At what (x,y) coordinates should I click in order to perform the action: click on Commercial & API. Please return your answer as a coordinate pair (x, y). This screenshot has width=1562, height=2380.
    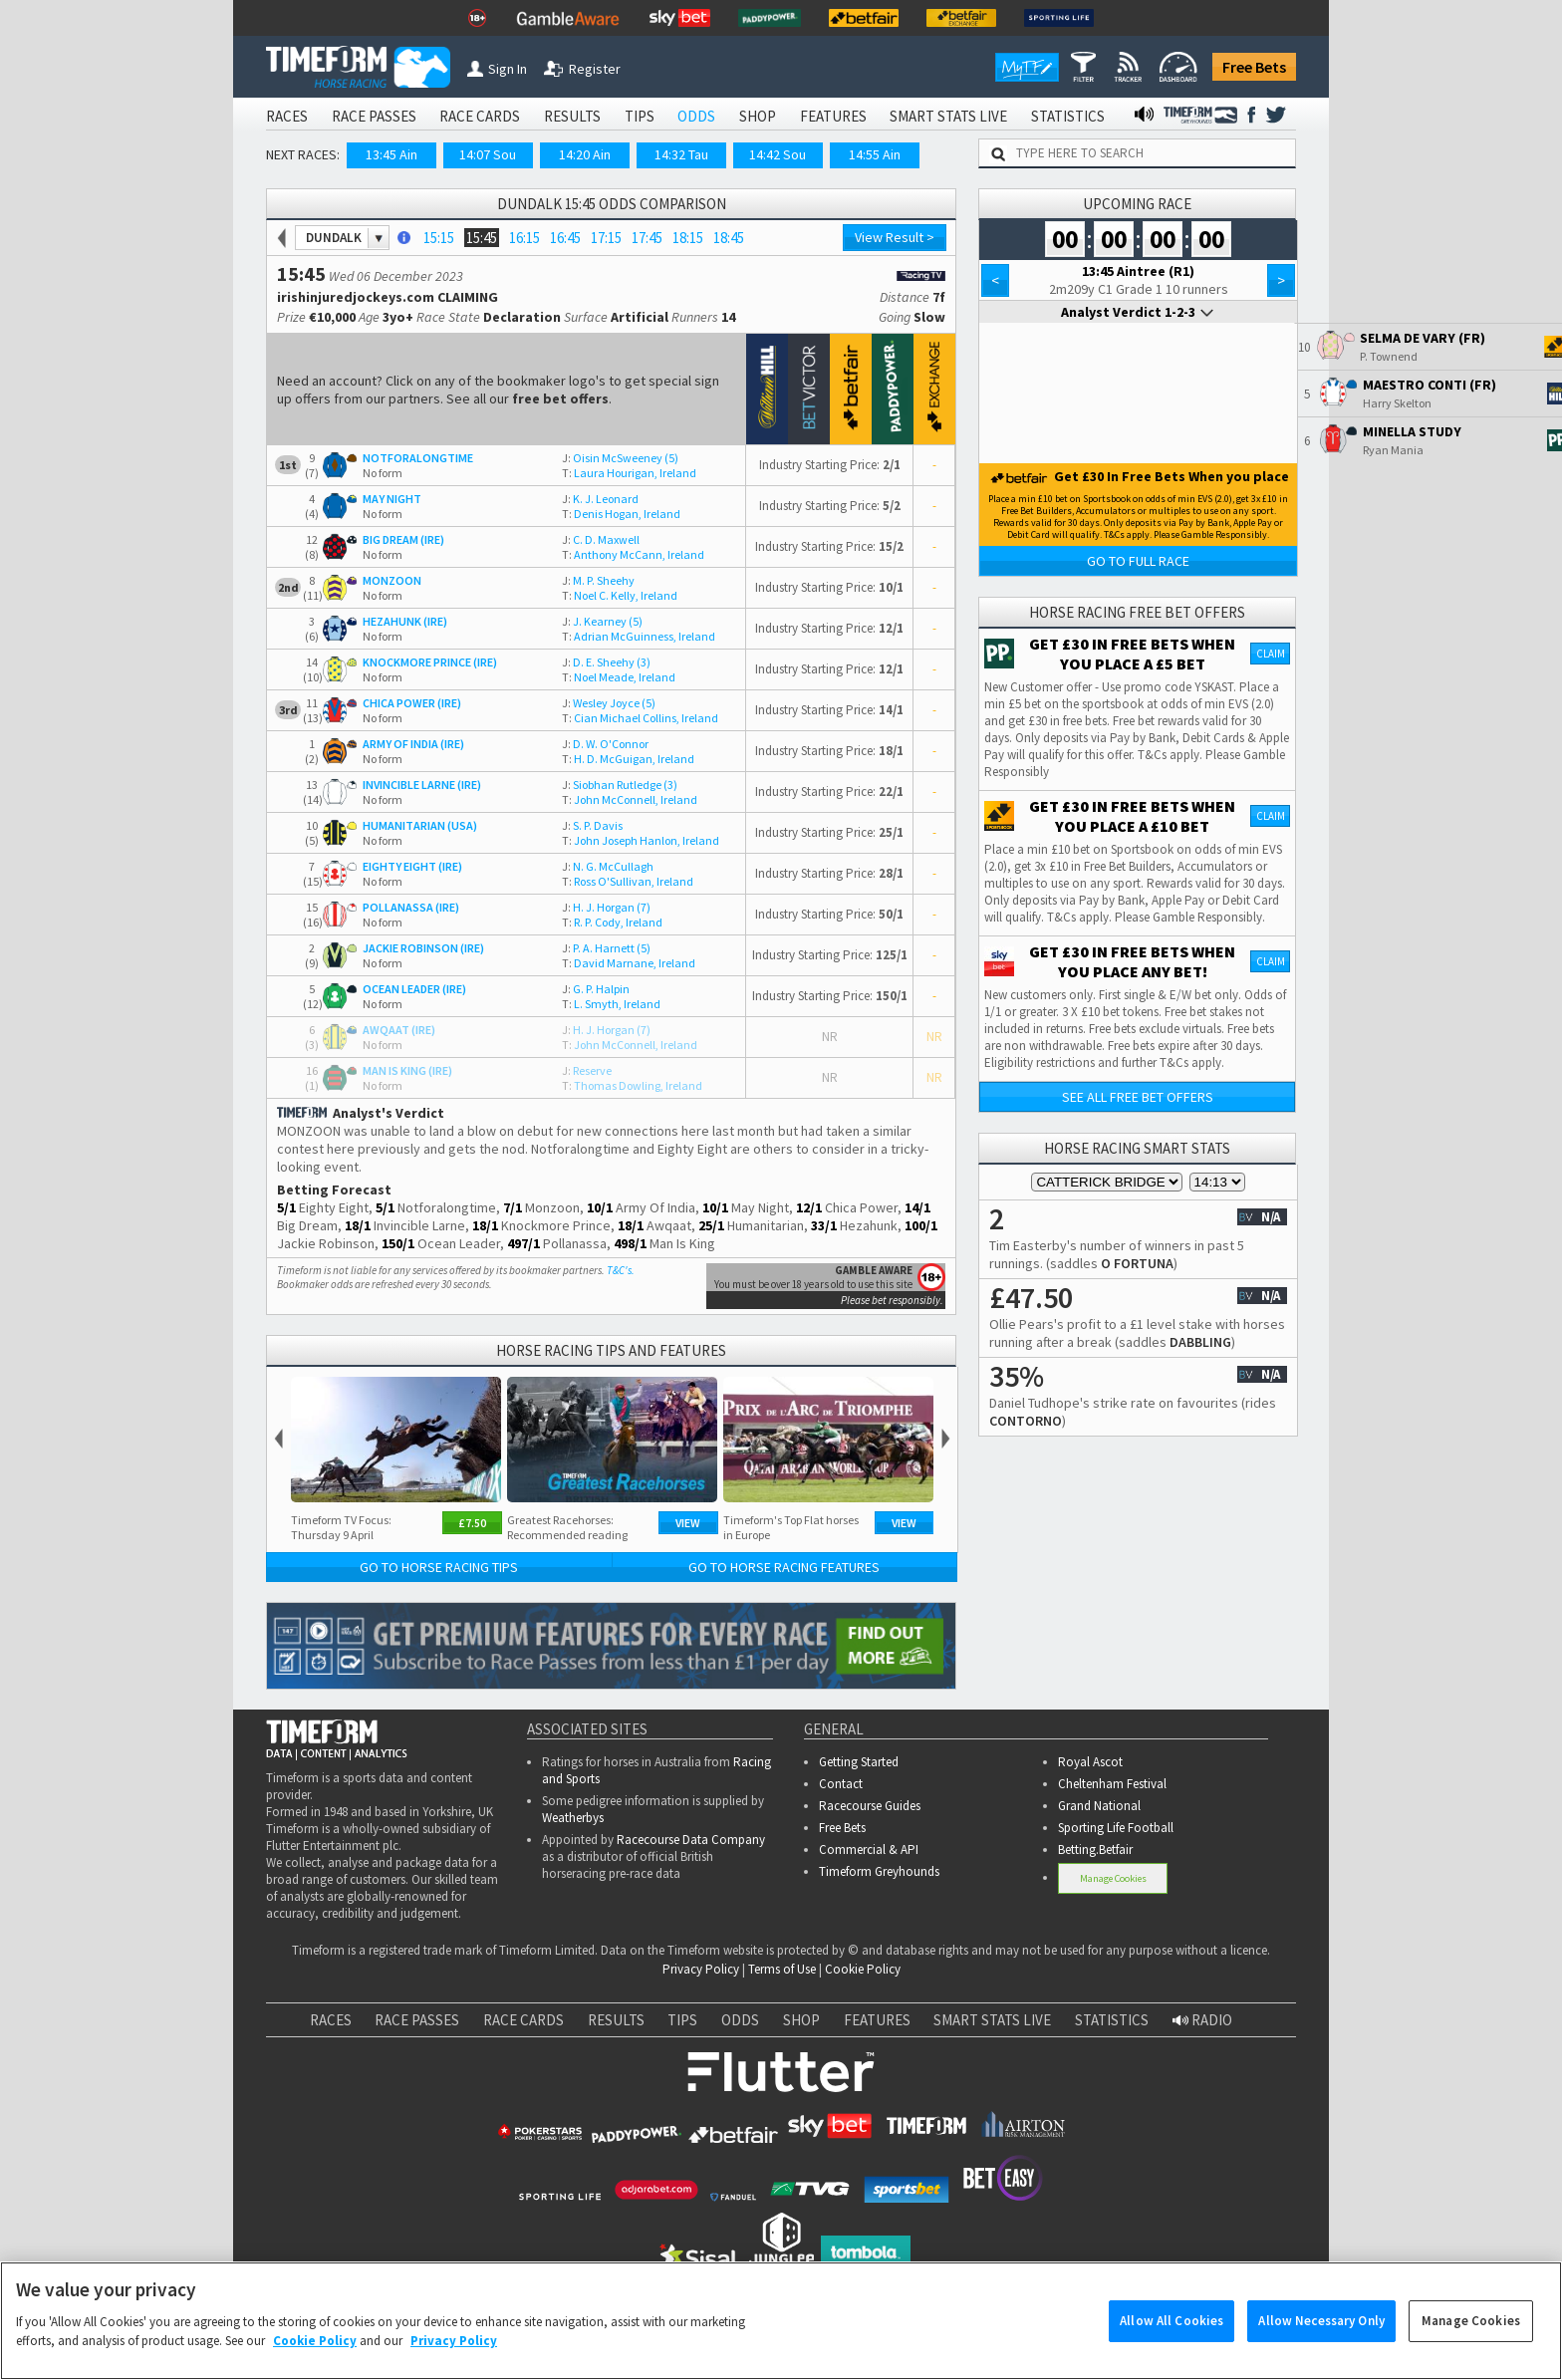
    Looking at the image, I should click on (868, 1849).